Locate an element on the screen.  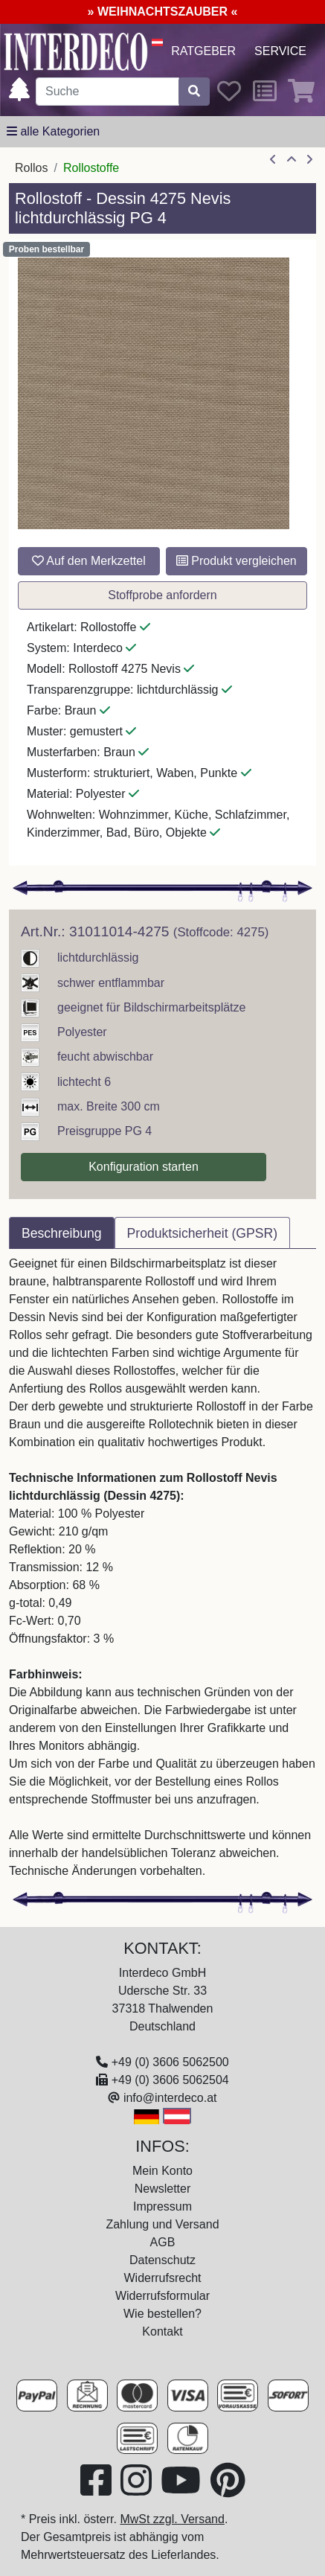
+49 (0) 3606 5062500 is located at coordinates (170, 2062).